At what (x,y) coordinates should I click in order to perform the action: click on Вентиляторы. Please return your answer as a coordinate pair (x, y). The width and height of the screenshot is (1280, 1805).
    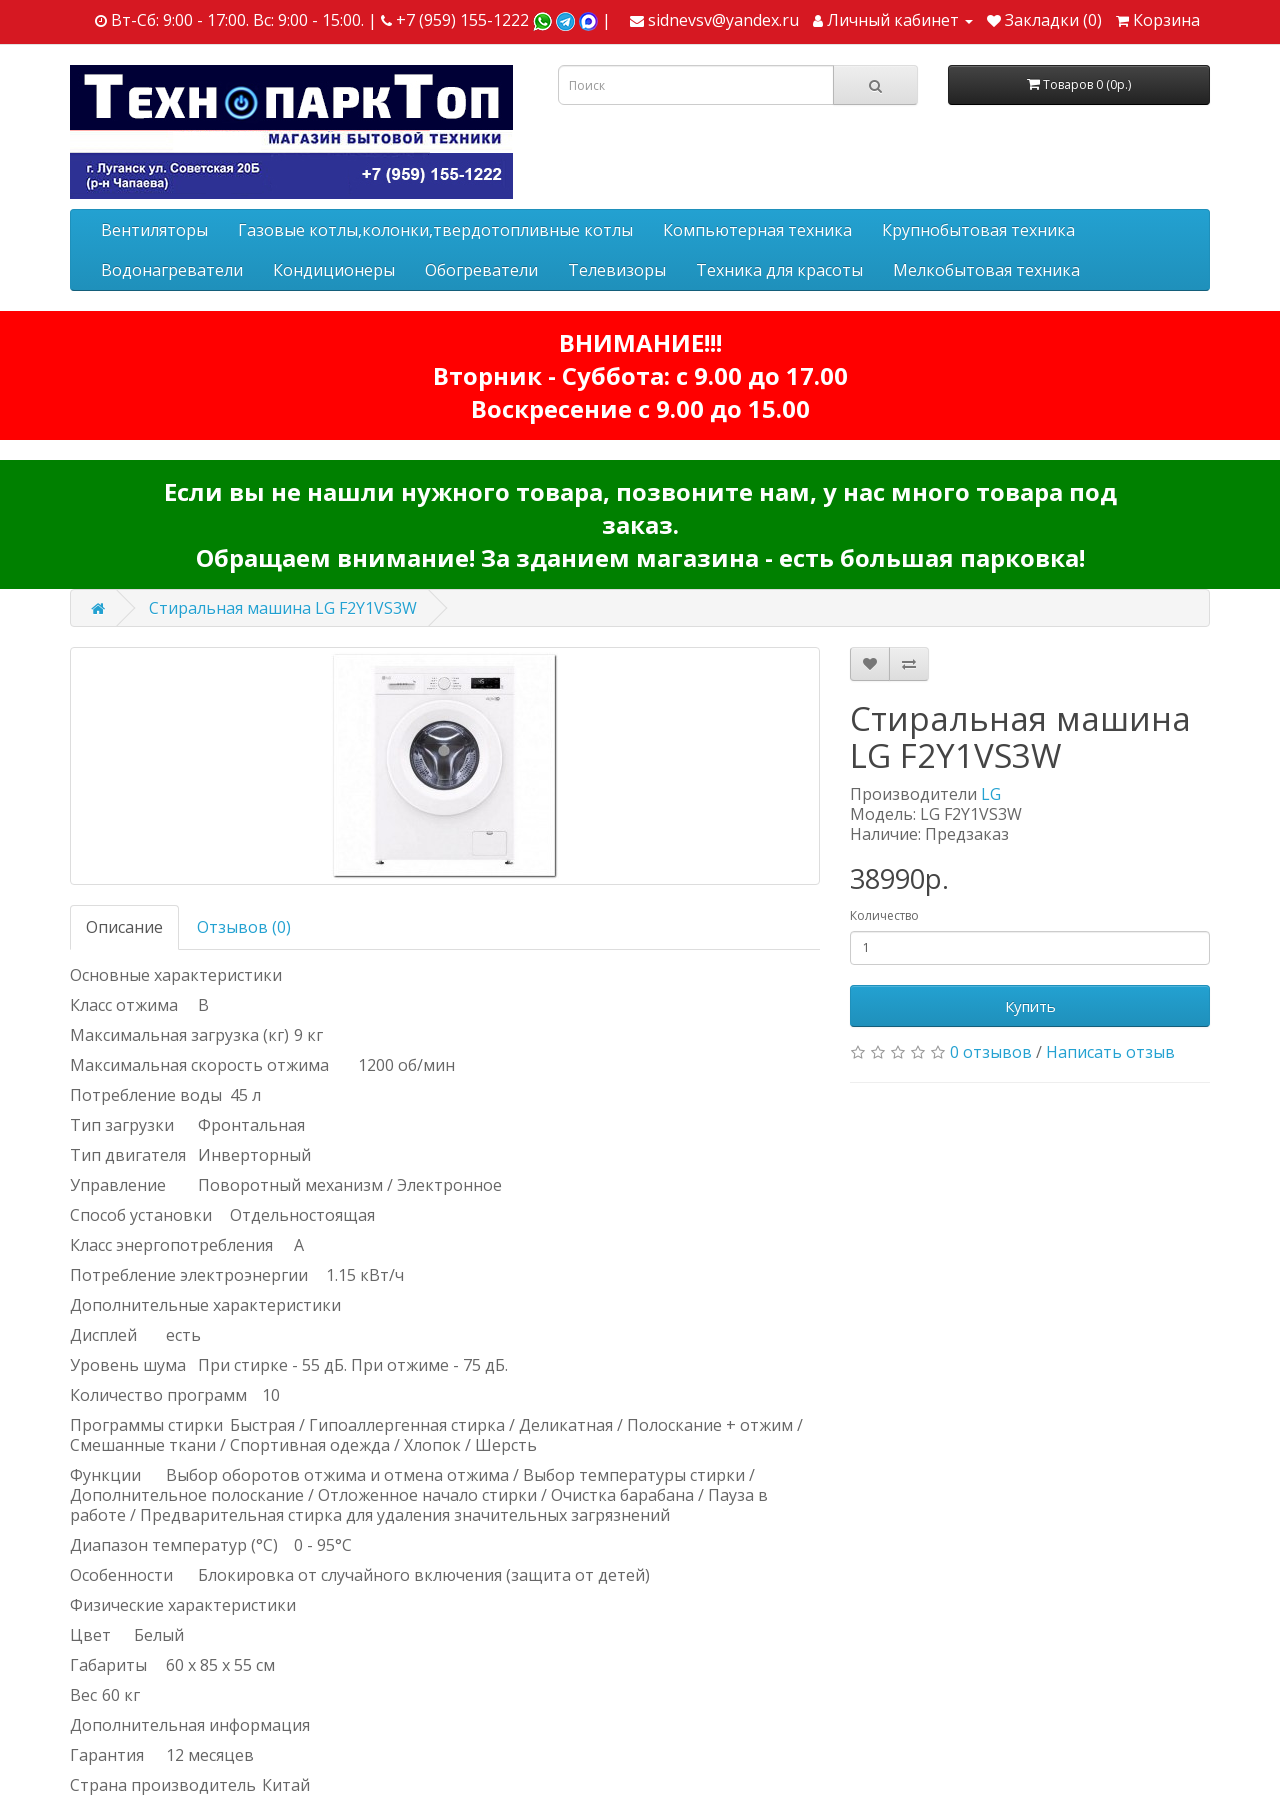
    Looking at the image, I should click on (154, 230).